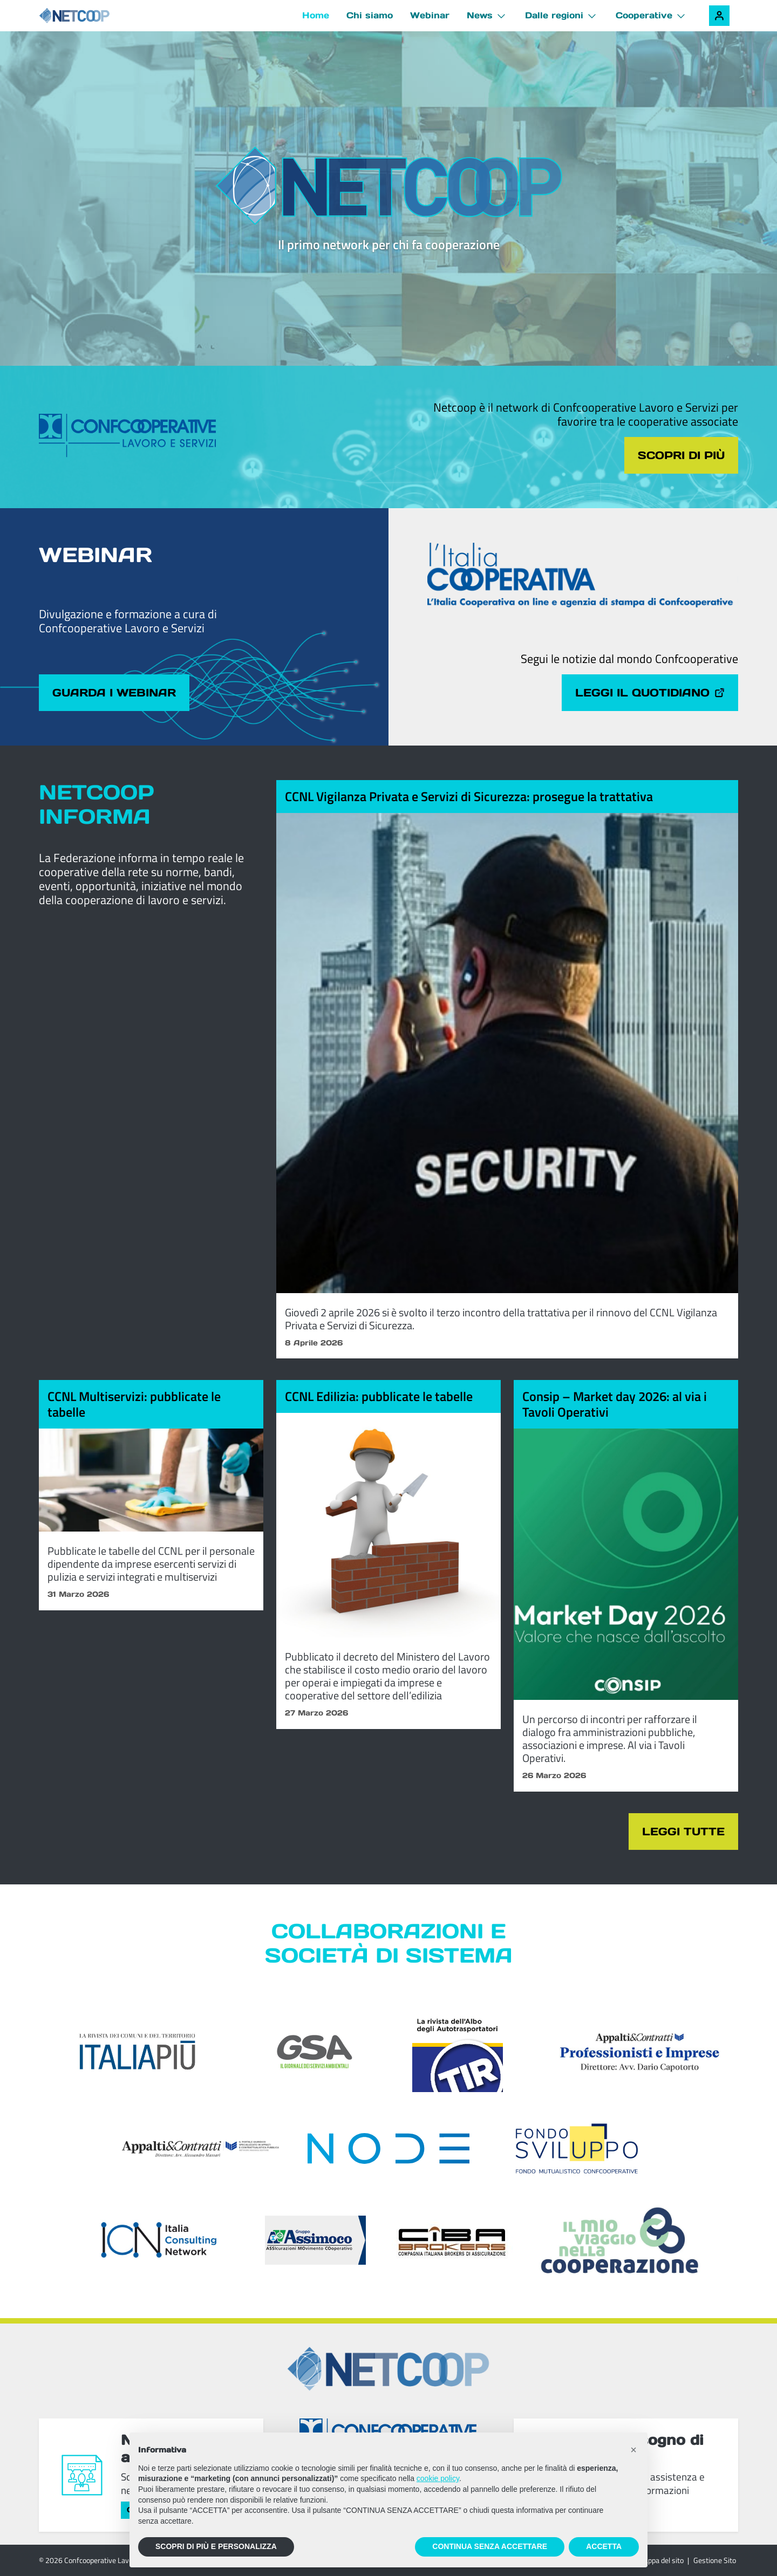  What do you see at coordinates (489, 2546) in the screenshot?
I see `CONTINUA SENZA ACCETTARE [button]` at bounding box center [489, 2546].